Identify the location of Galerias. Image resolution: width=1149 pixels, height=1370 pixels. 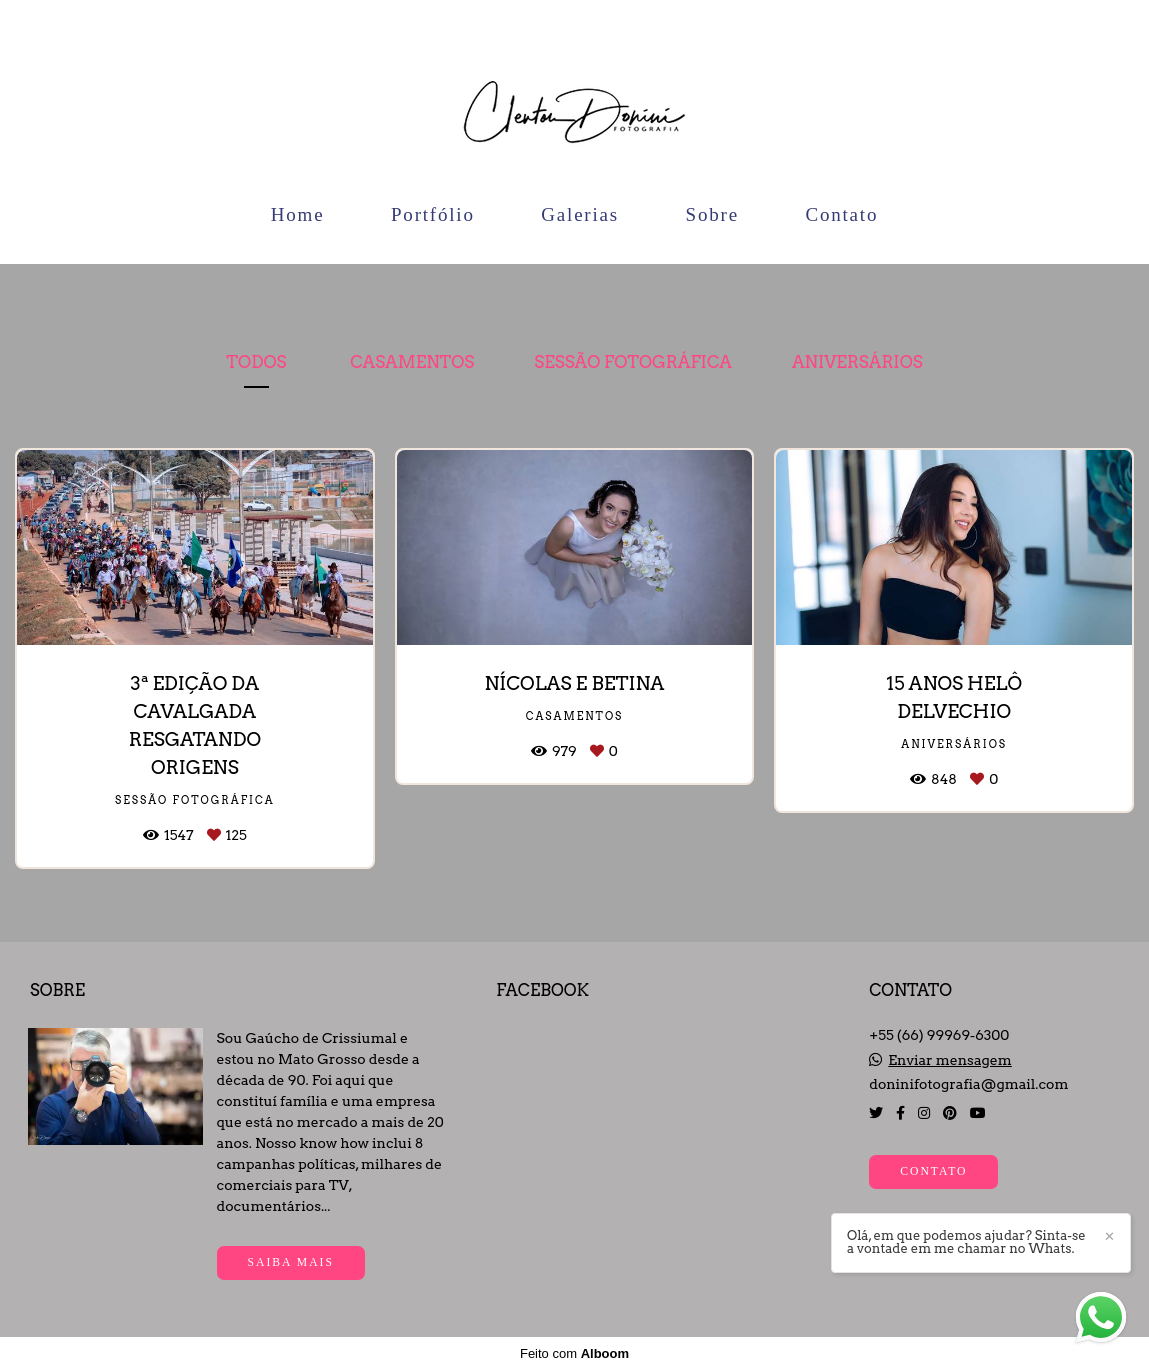
(580, 214).